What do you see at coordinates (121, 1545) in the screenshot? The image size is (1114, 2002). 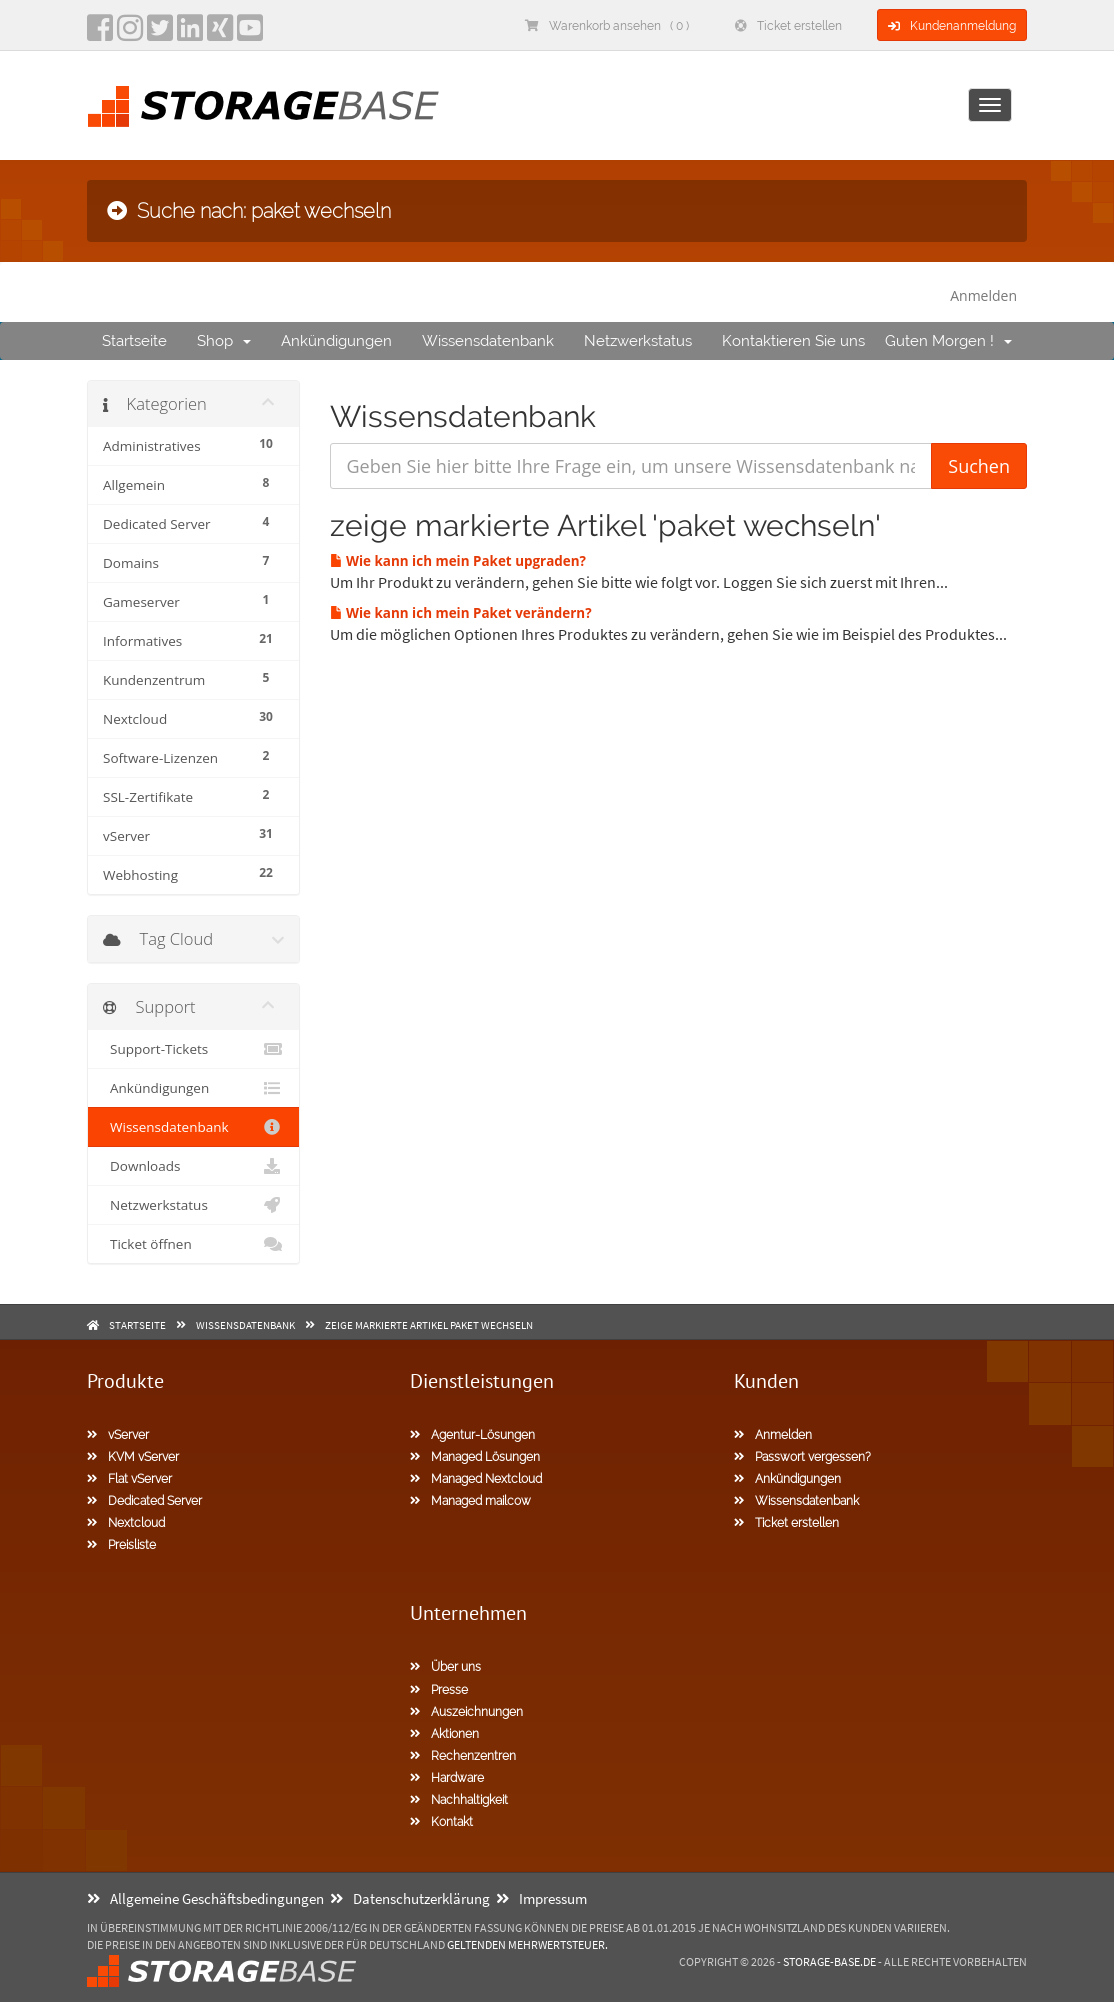 I see `Preisliste` at bounding box center [121, 1545].